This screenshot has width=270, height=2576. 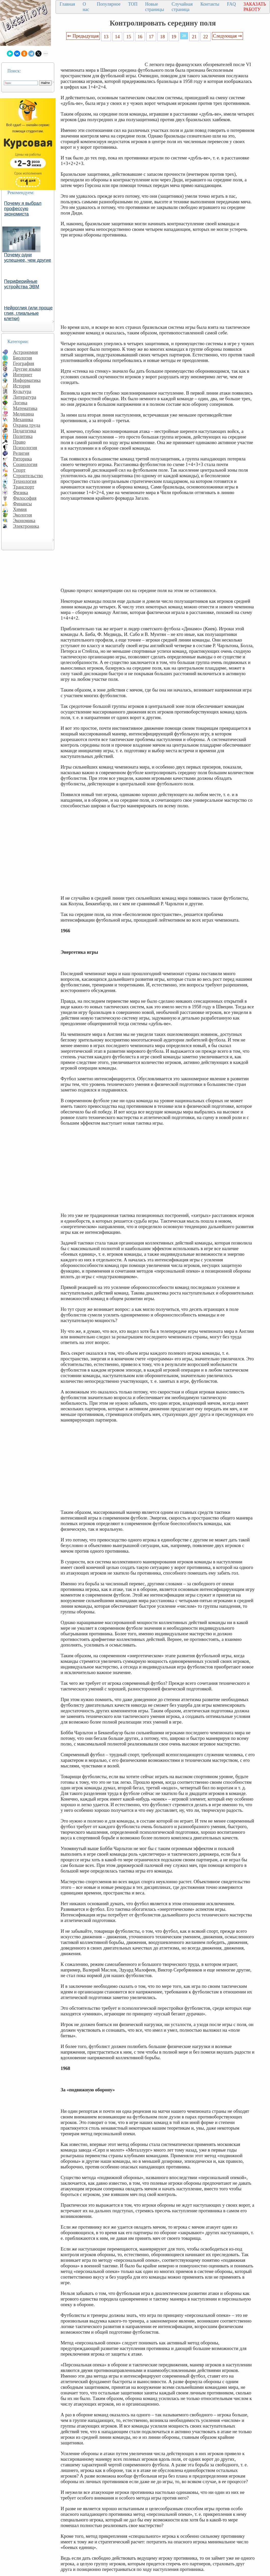 I want to click on Психология, so click(x=25, y=447).